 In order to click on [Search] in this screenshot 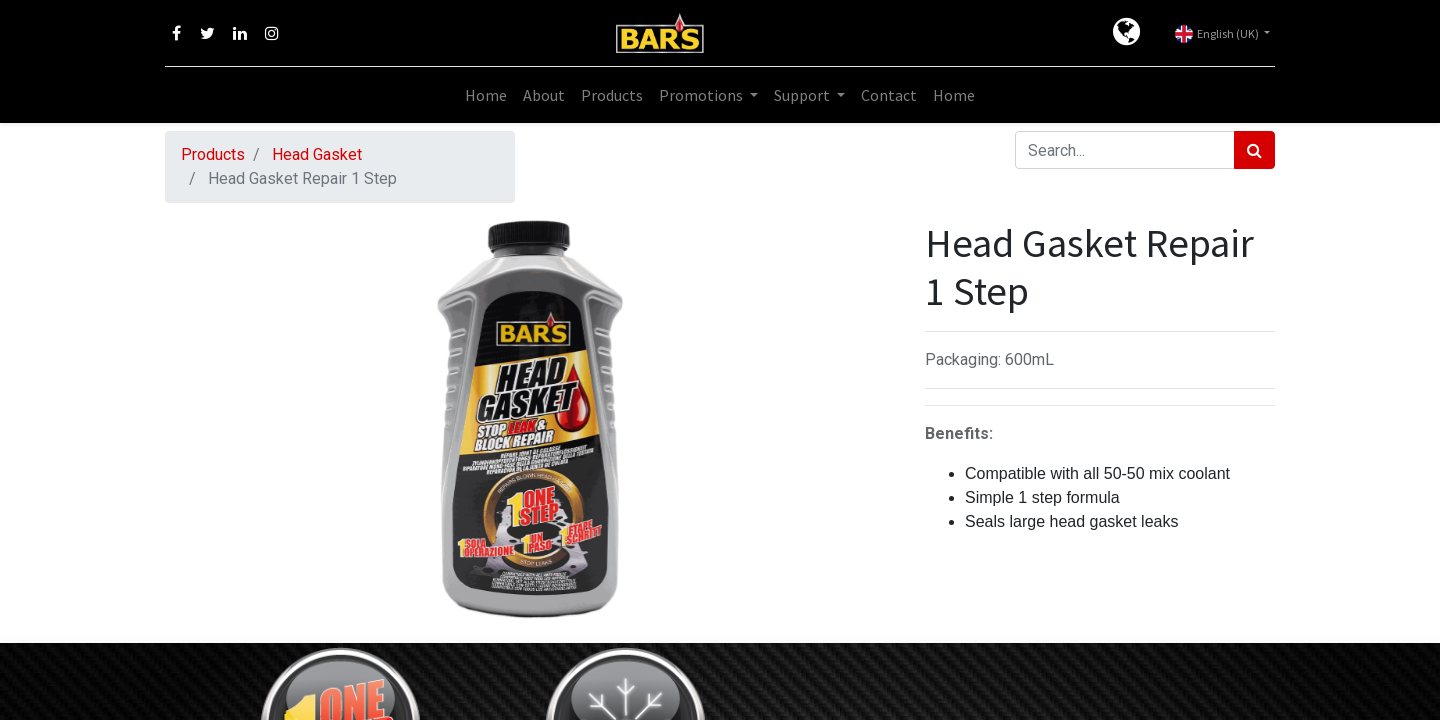, I will do `click(1254, 150)`.